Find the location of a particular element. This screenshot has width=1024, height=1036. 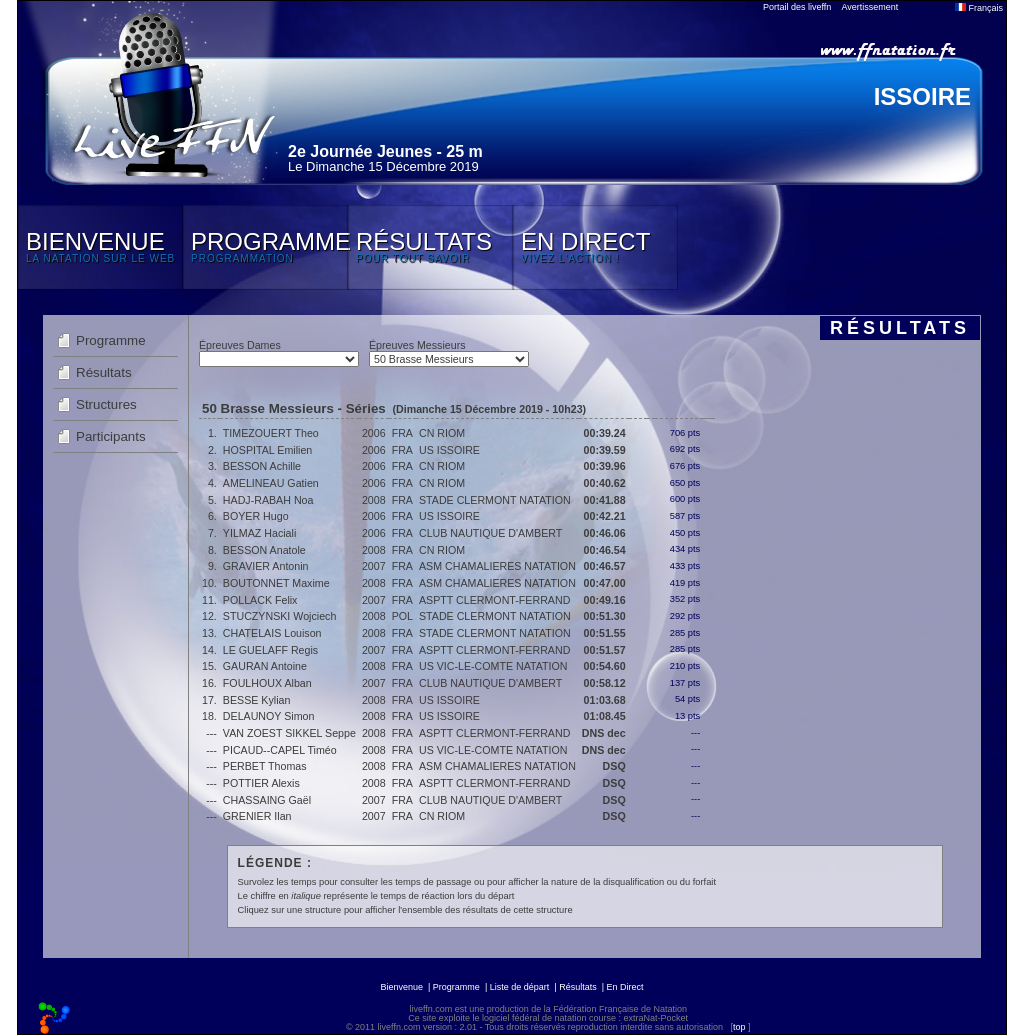

Participants is located at coordinates (111, 436).